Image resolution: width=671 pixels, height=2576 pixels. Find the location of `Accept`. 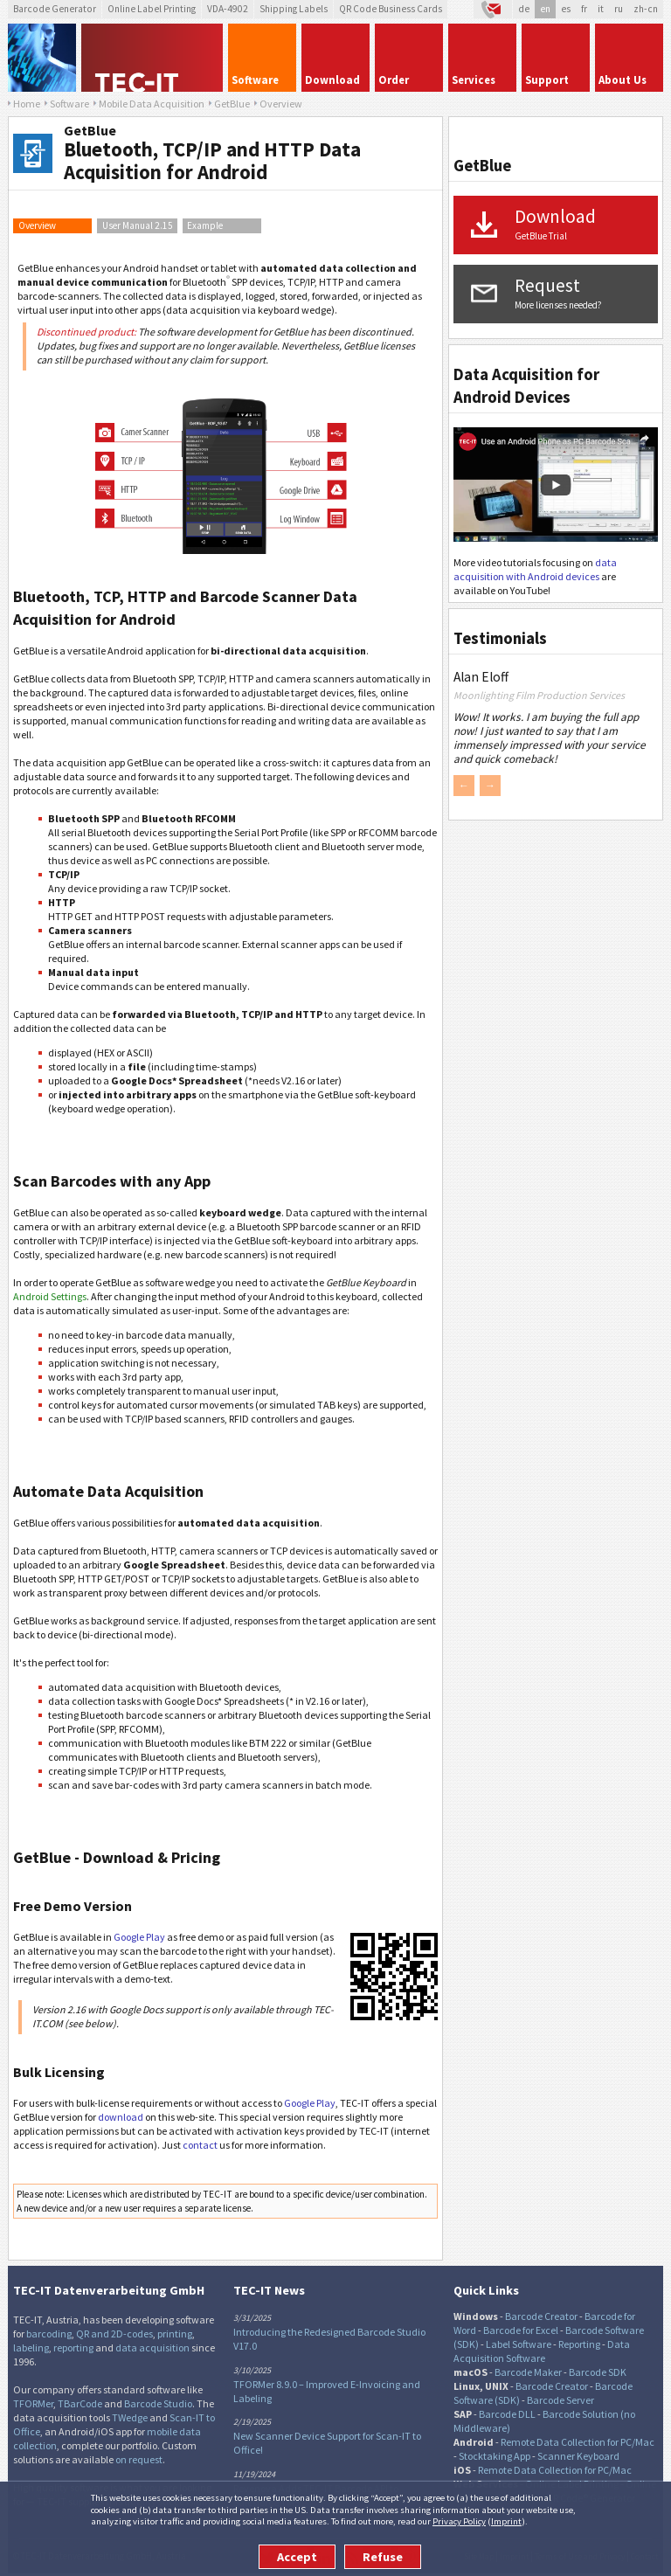

Accept is located at coordinates (297, 2557).